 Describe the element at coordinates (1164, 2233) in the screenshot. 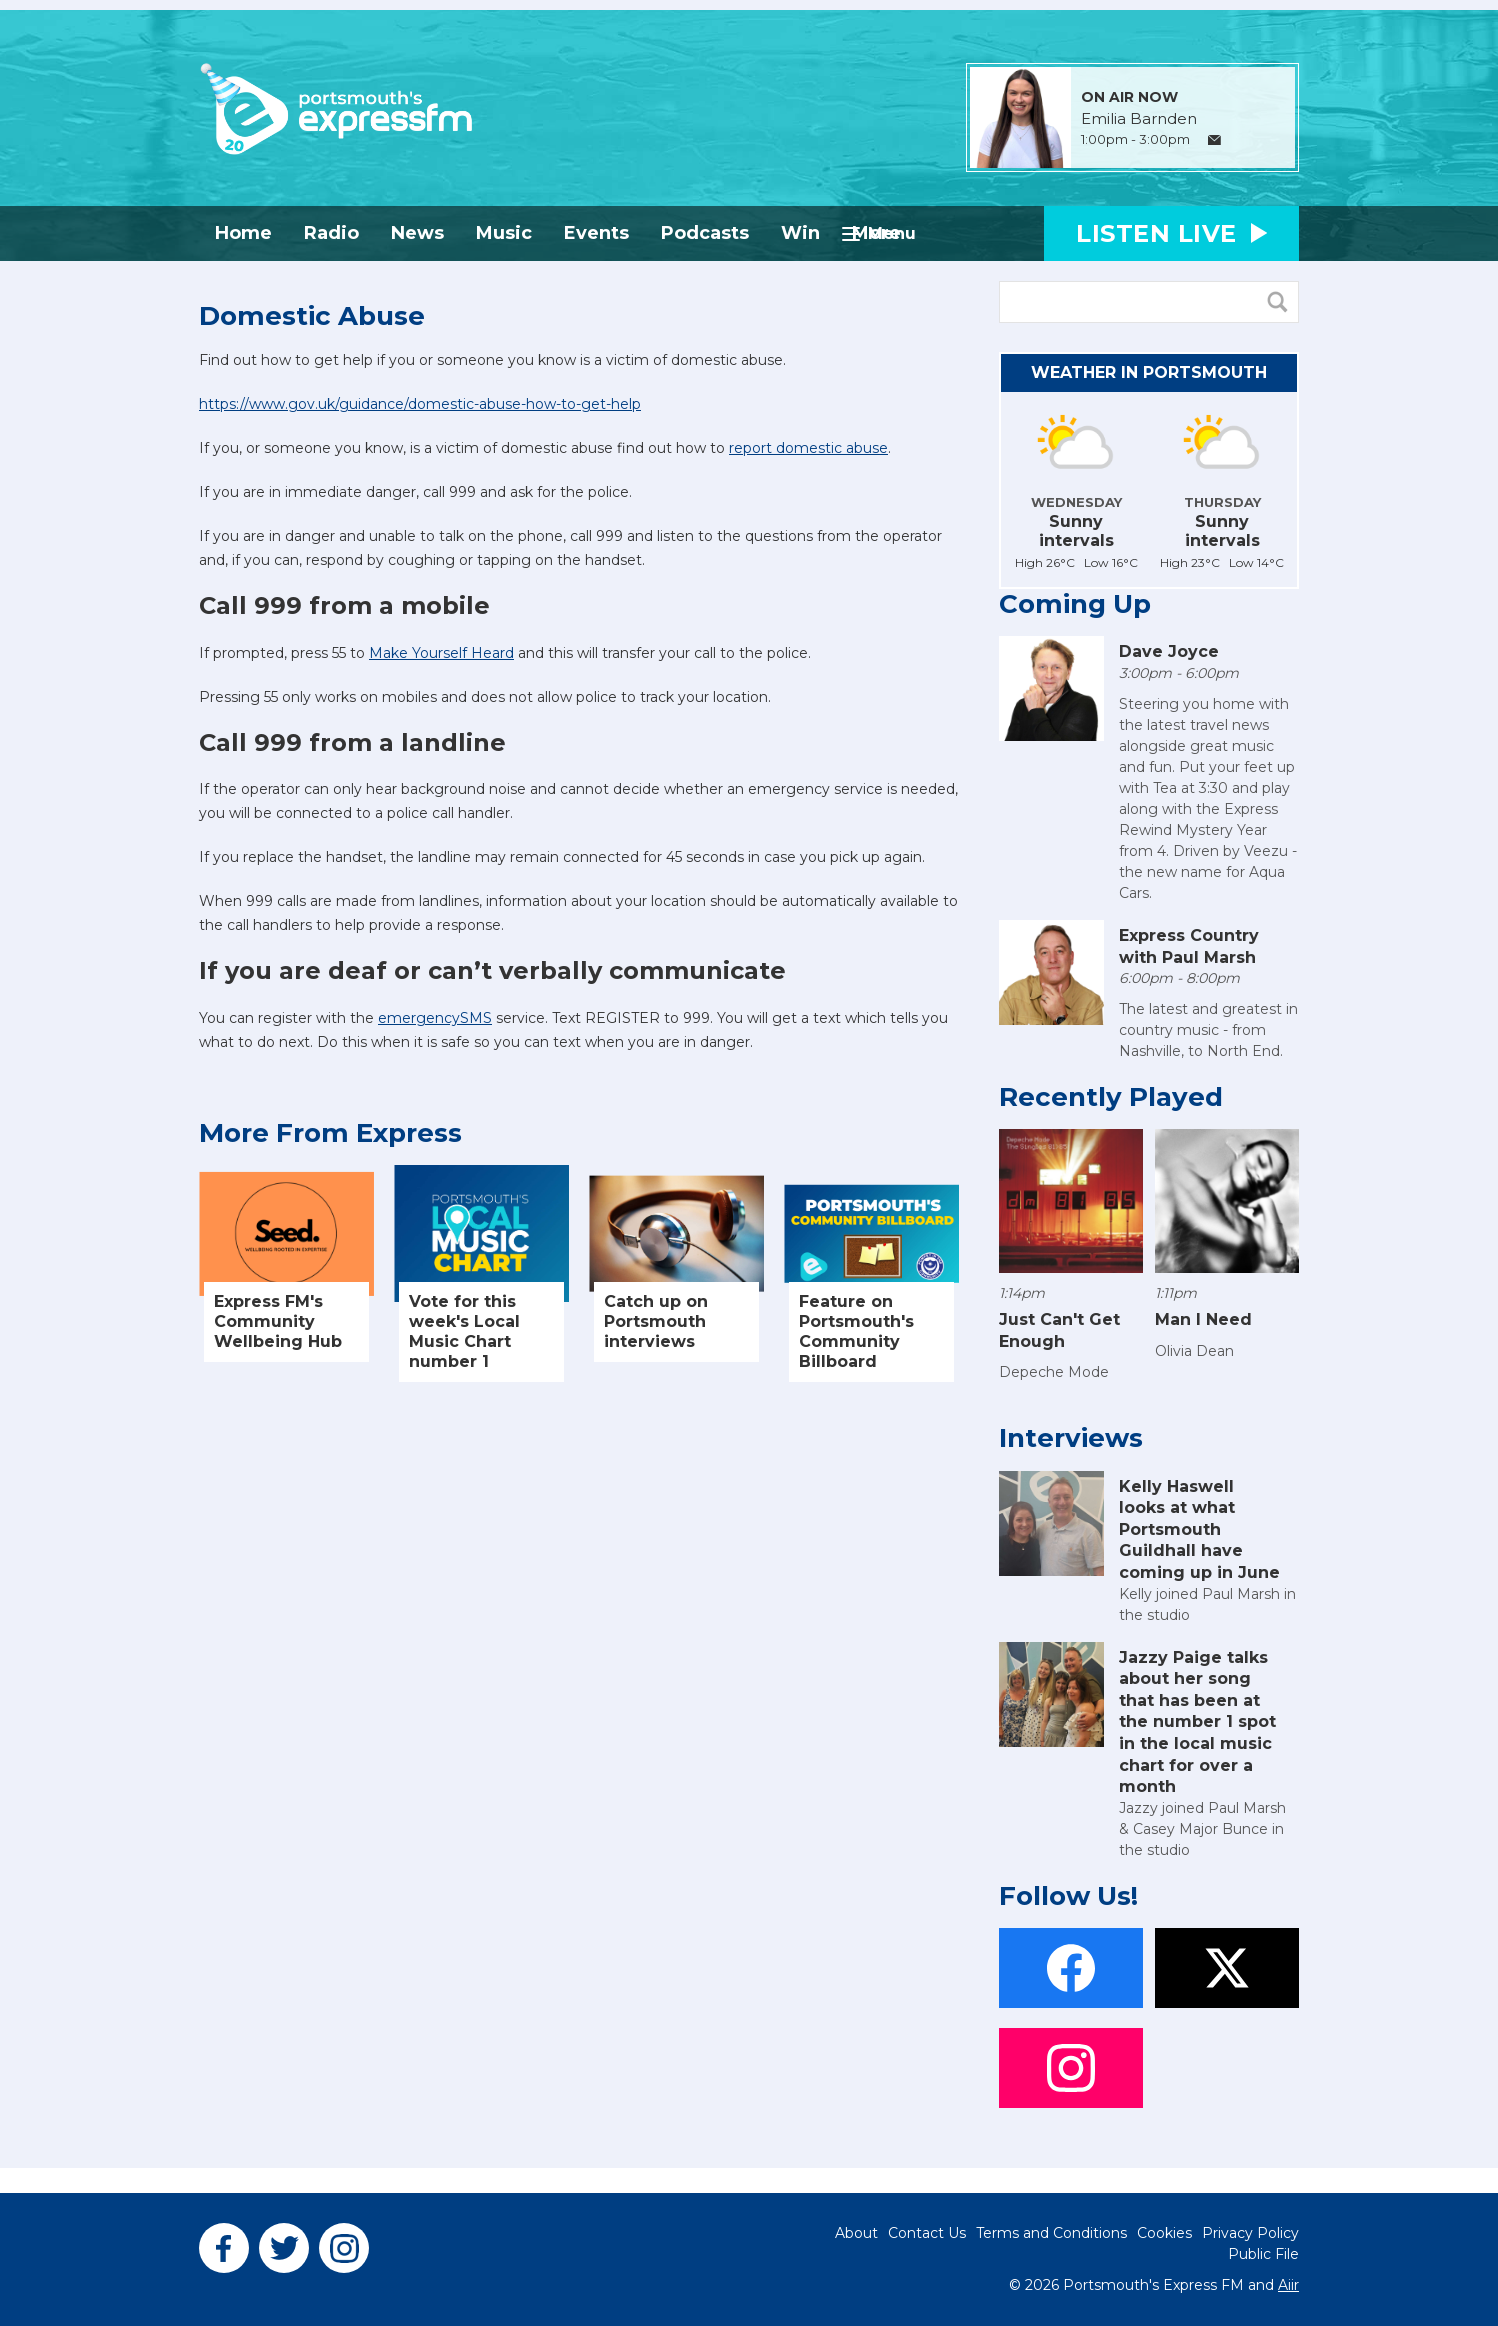

I see `Cookies` at that location.